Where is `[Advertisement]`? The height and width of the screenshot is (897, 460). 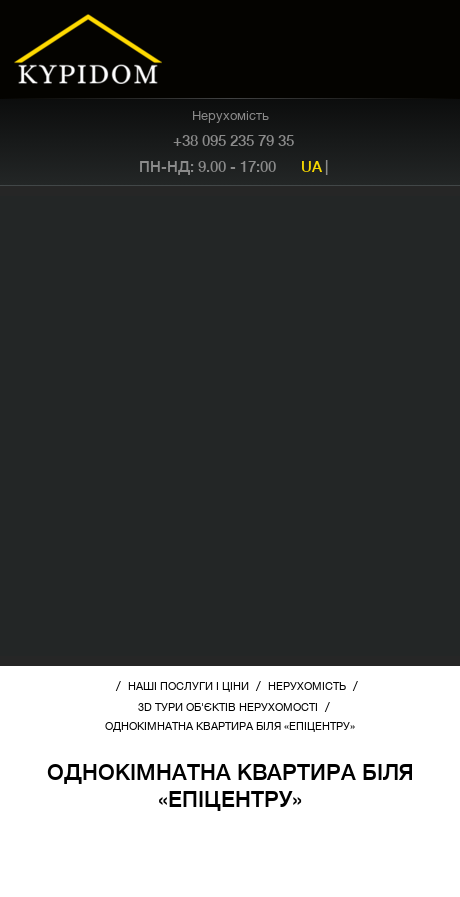
[Advertisement] is located at coordinates (230, 426).